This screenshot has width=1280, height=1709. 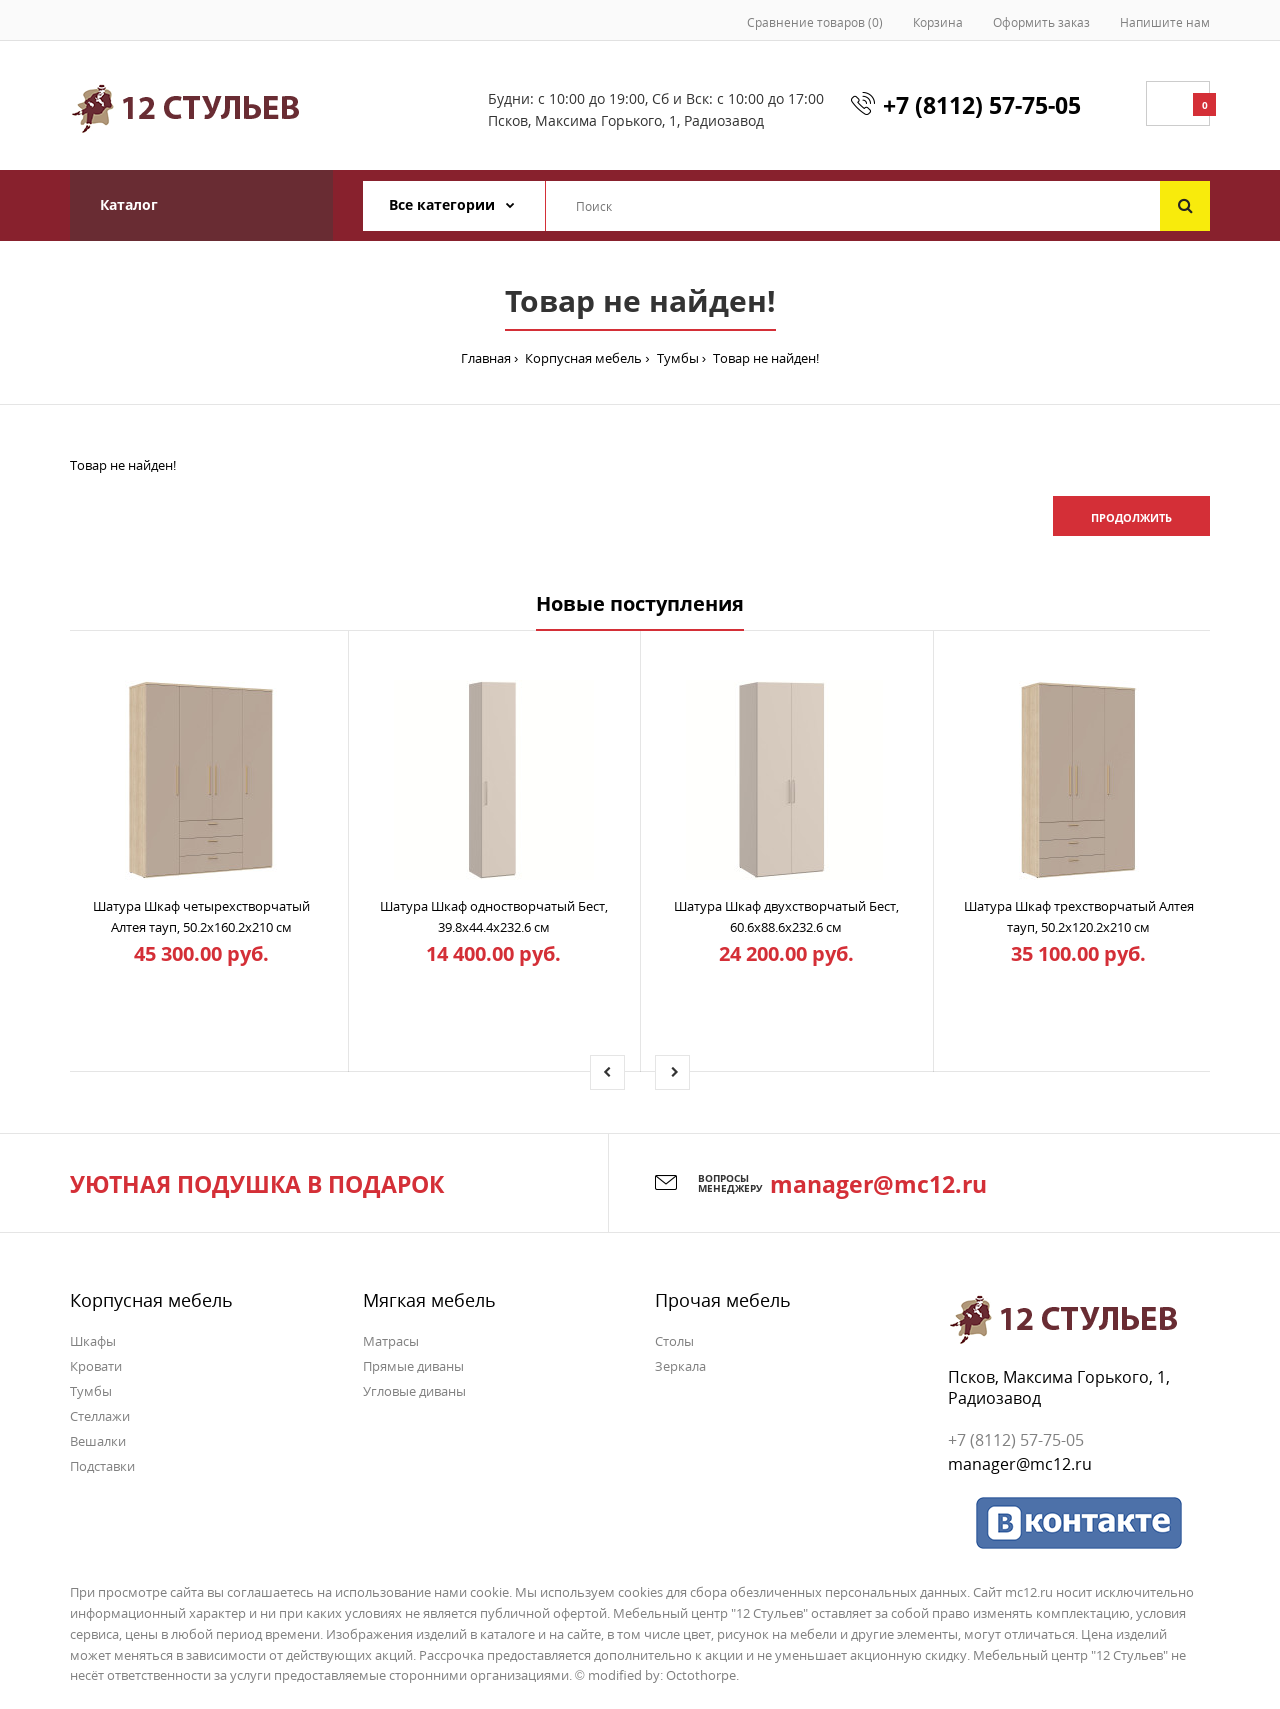 I want to click on Стеллажи, so click(x=100, y=1416).